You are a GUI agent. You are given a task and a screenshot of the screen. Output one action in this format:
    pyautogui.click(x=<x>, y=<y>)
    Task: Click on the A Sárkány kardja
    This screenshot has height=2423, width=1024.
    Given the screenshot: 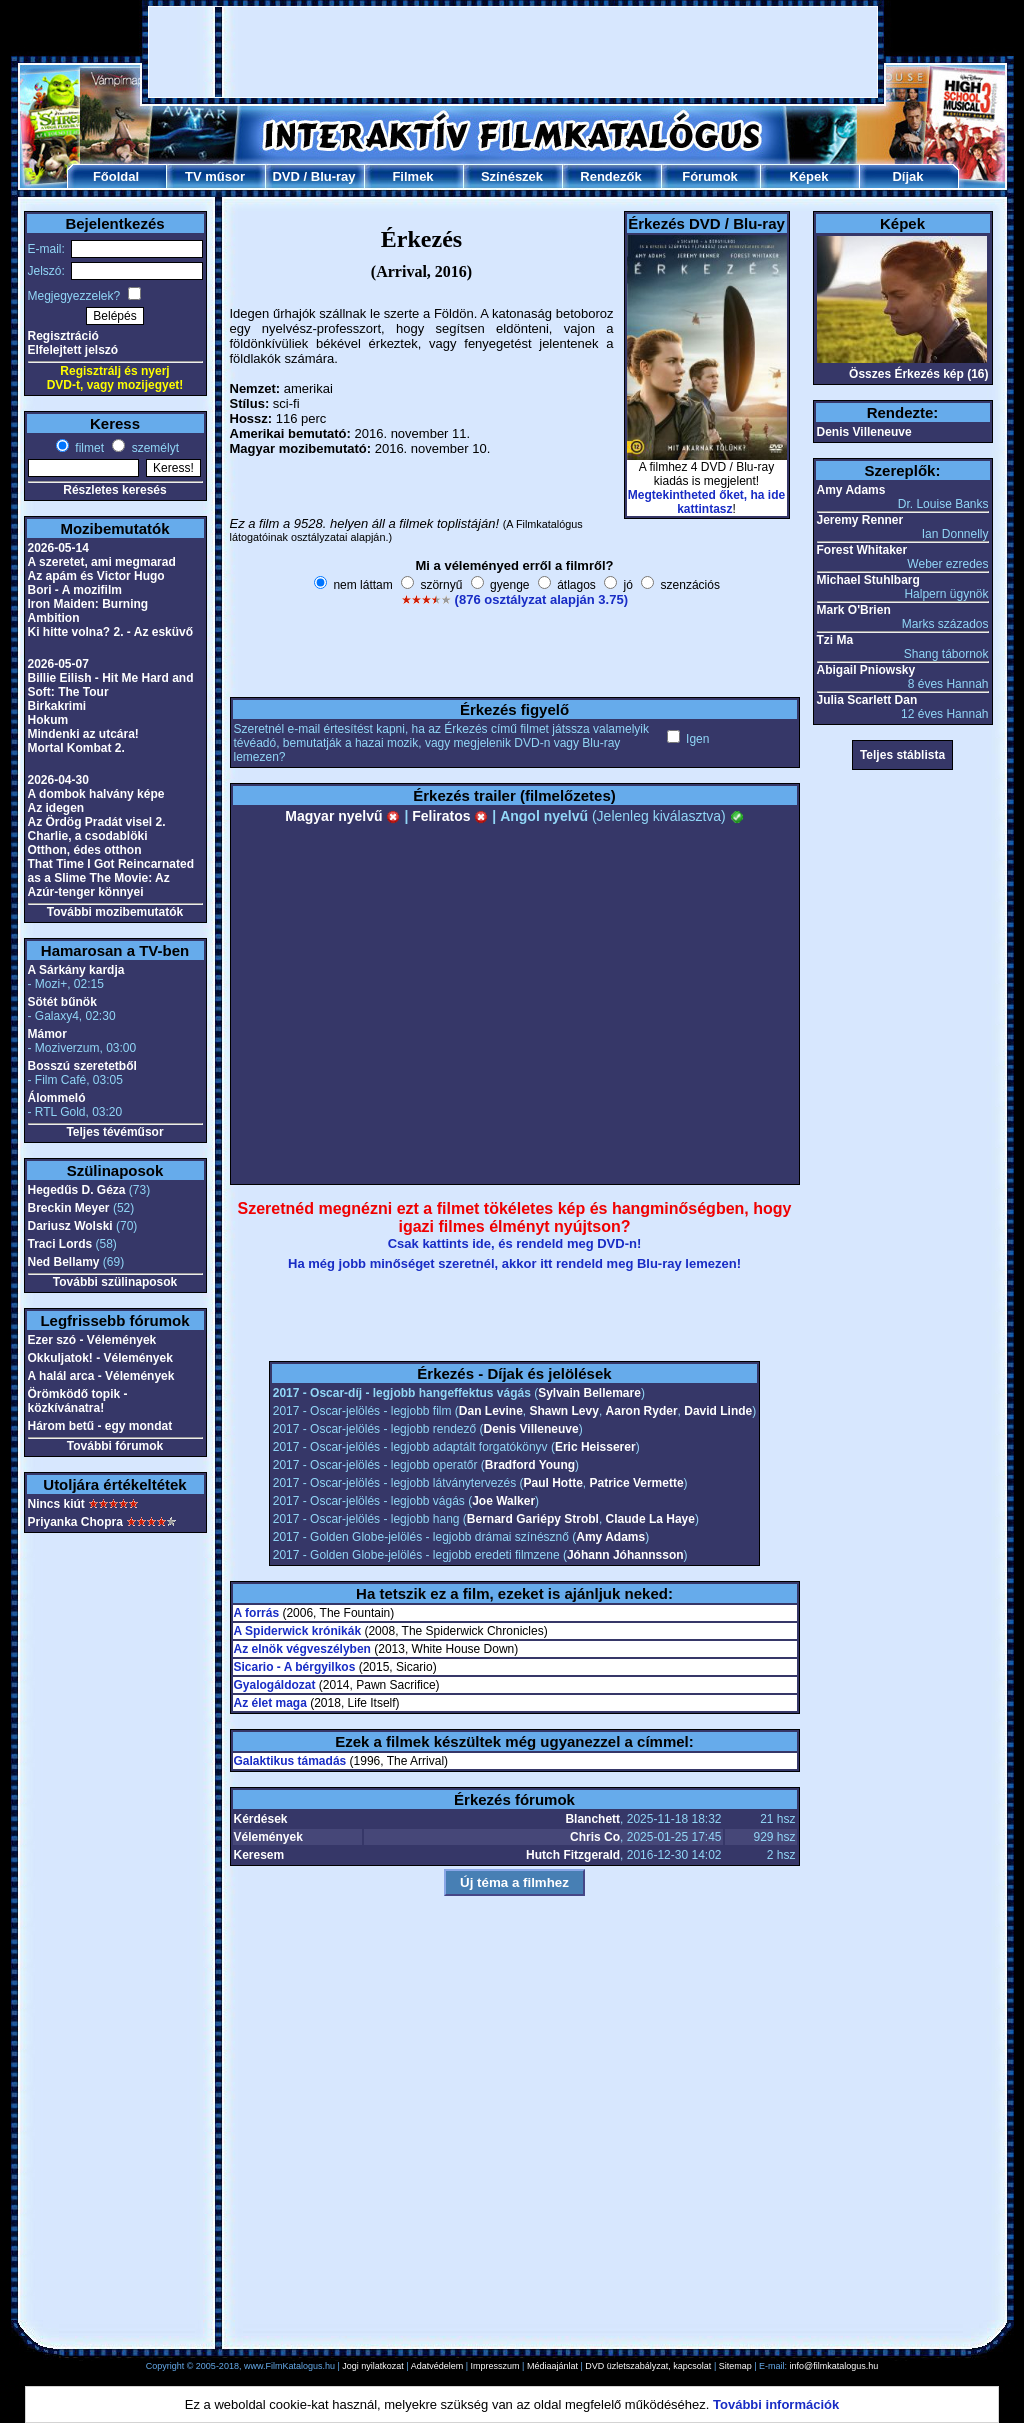 What is the action you would take?
    pyautogui.click(x=76, y=970)
    